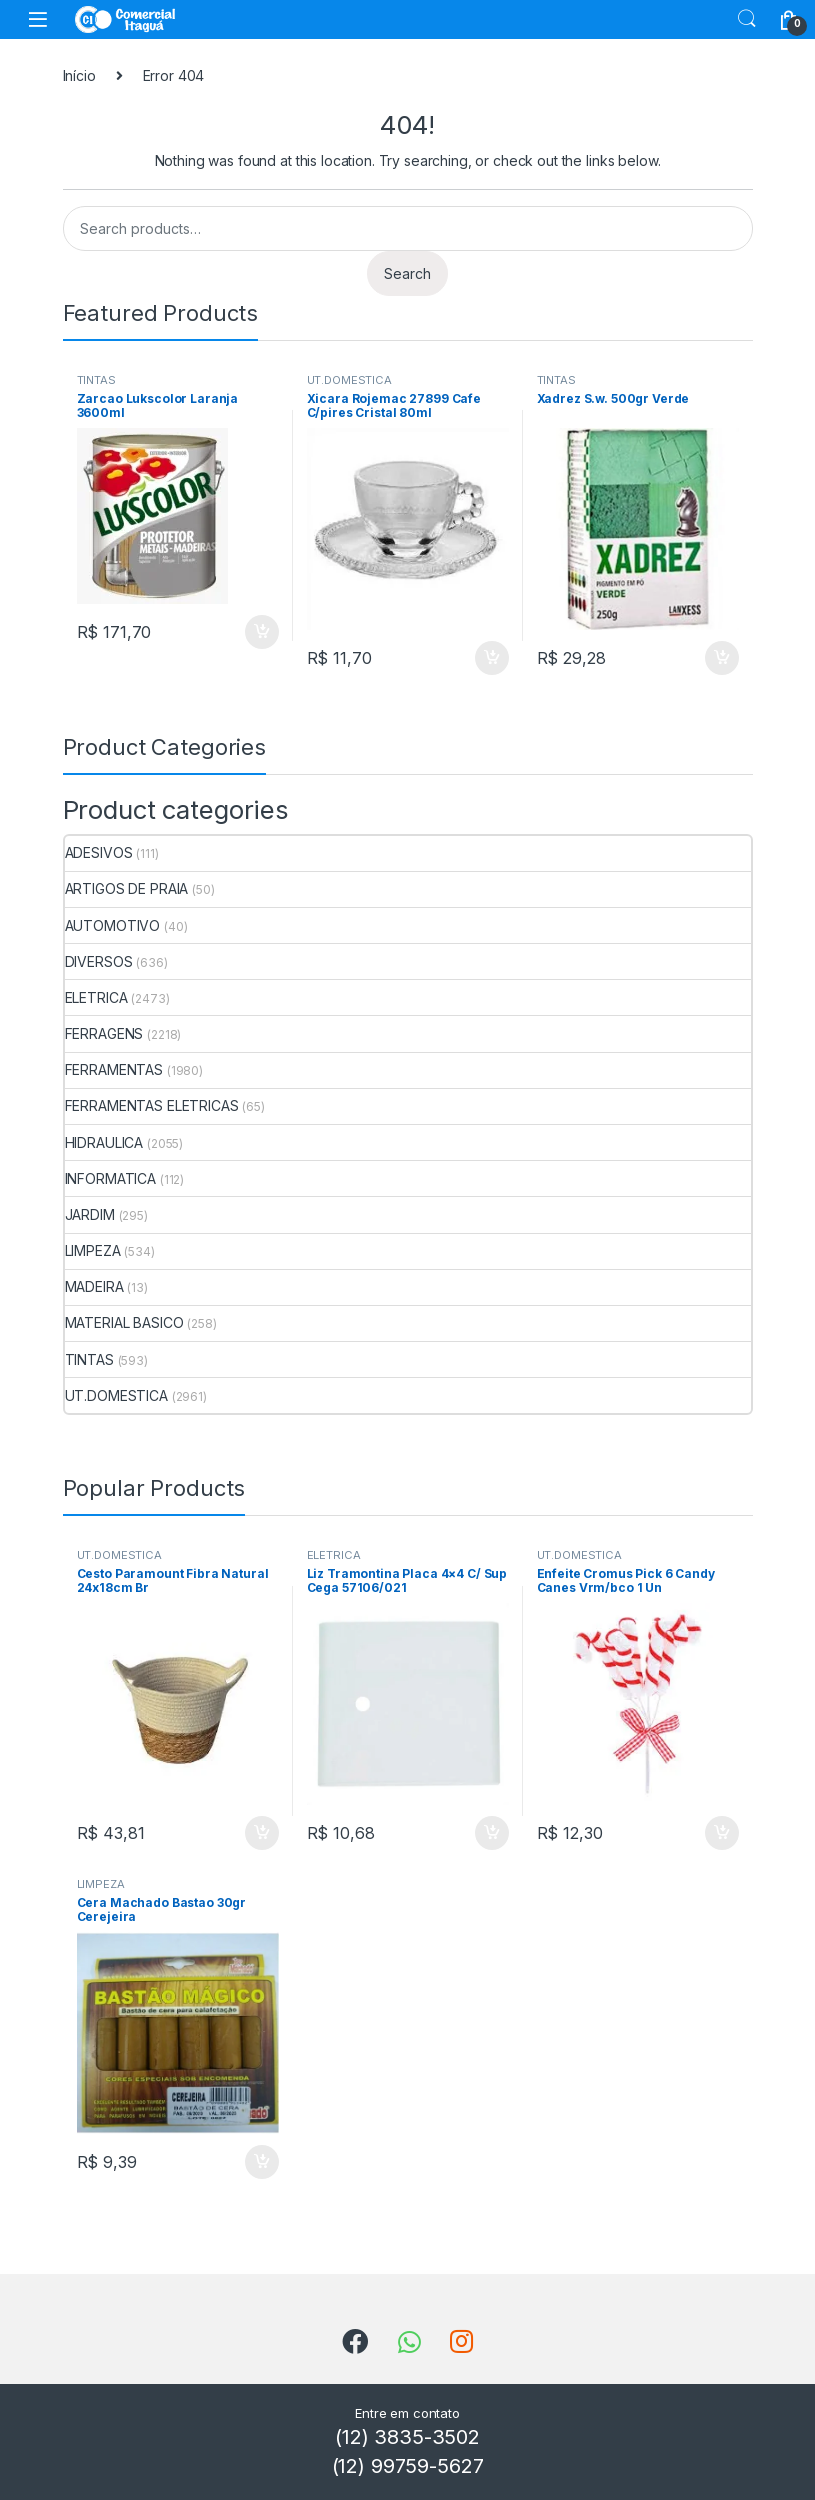  Describe the element at coordinates (90, 1214) in the screenshot. I see `JARDIM` at that location.